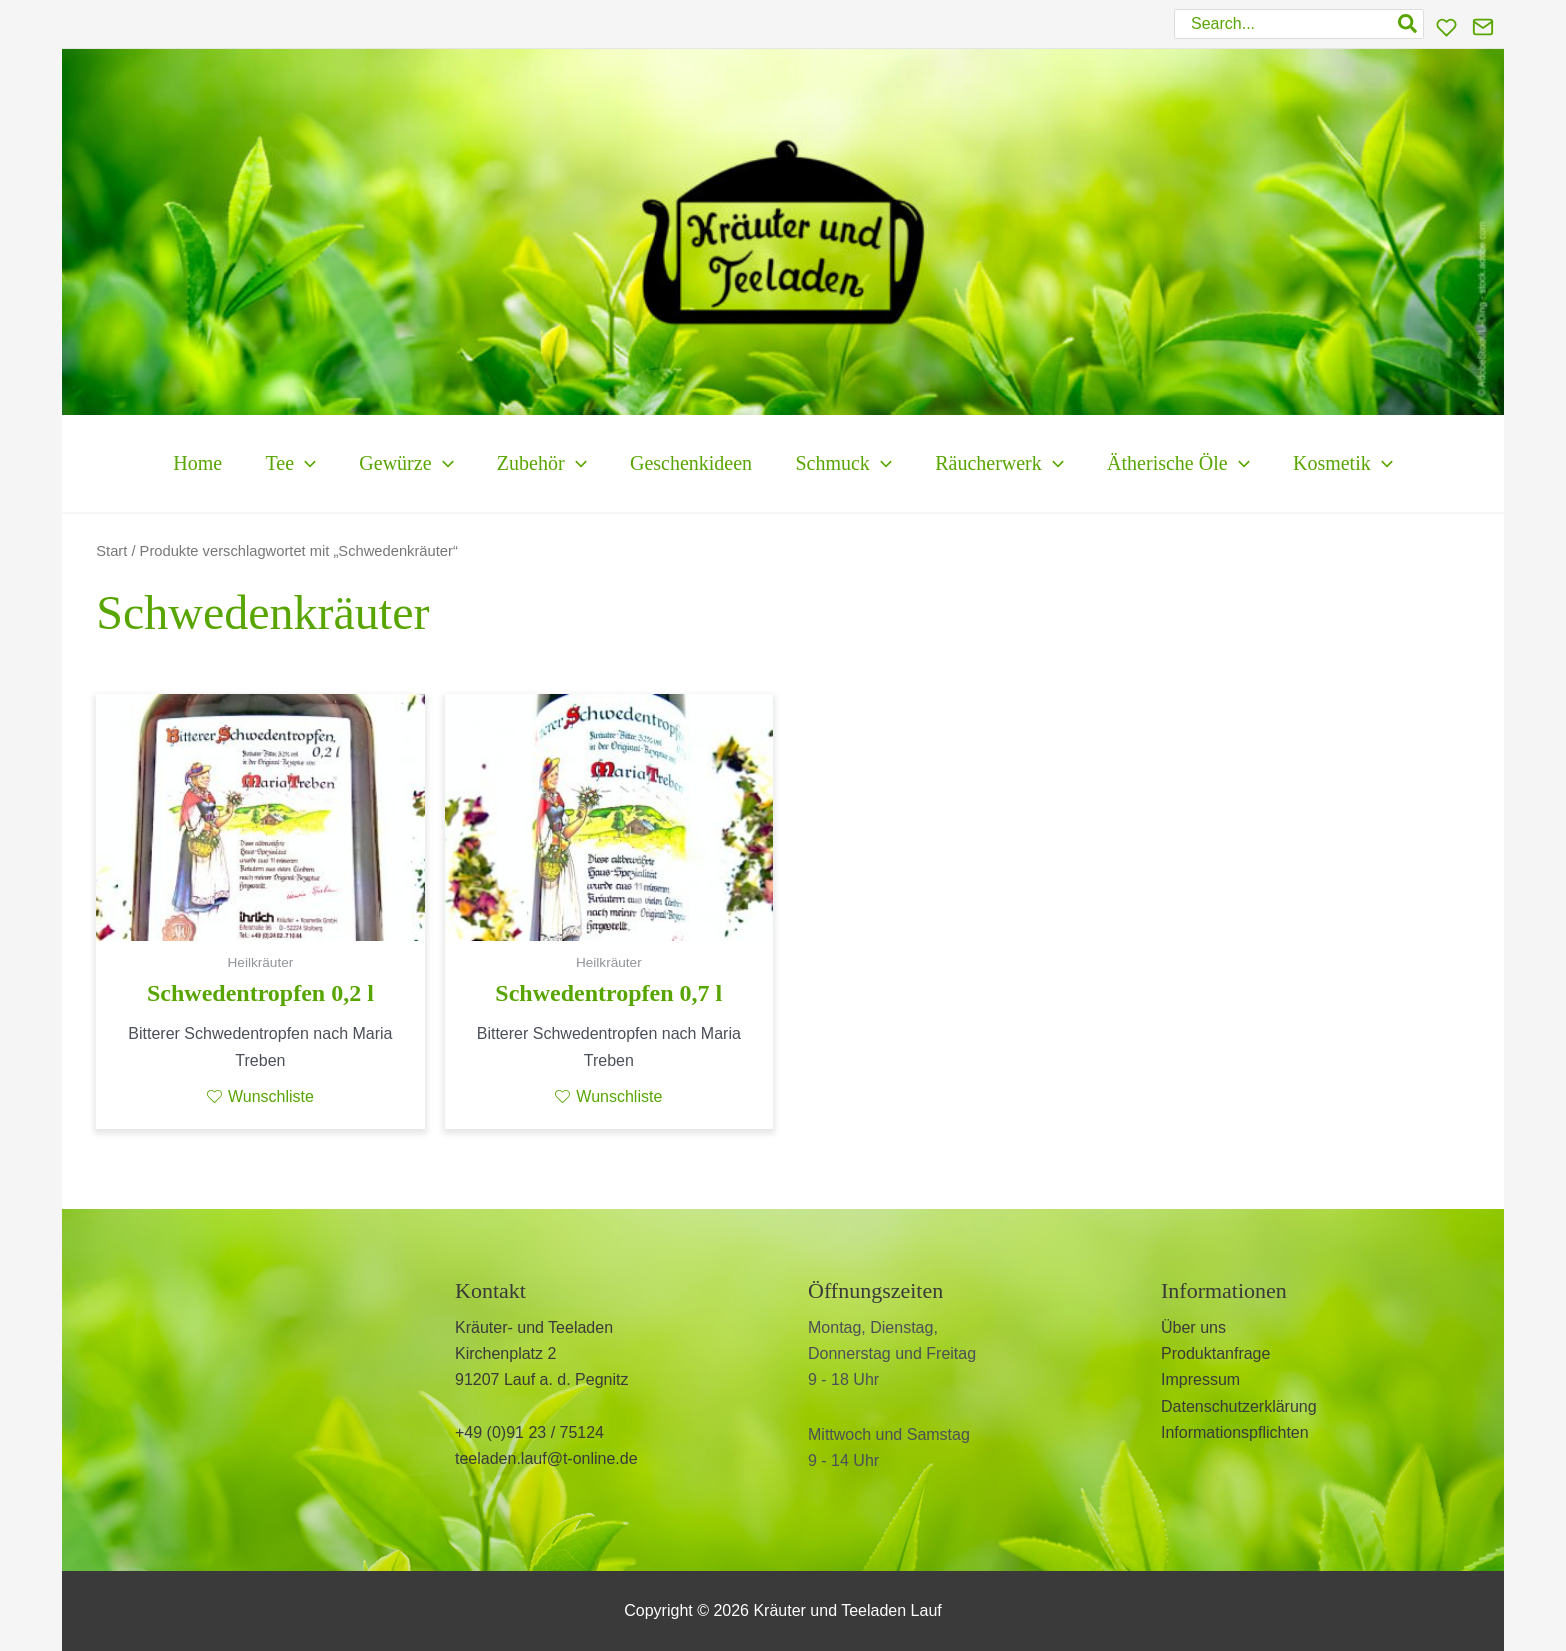  What do you see at coordinates (1446, 27) in the screenshot?
I see `[Wunschliste]` at bounding box center [1446, 27].